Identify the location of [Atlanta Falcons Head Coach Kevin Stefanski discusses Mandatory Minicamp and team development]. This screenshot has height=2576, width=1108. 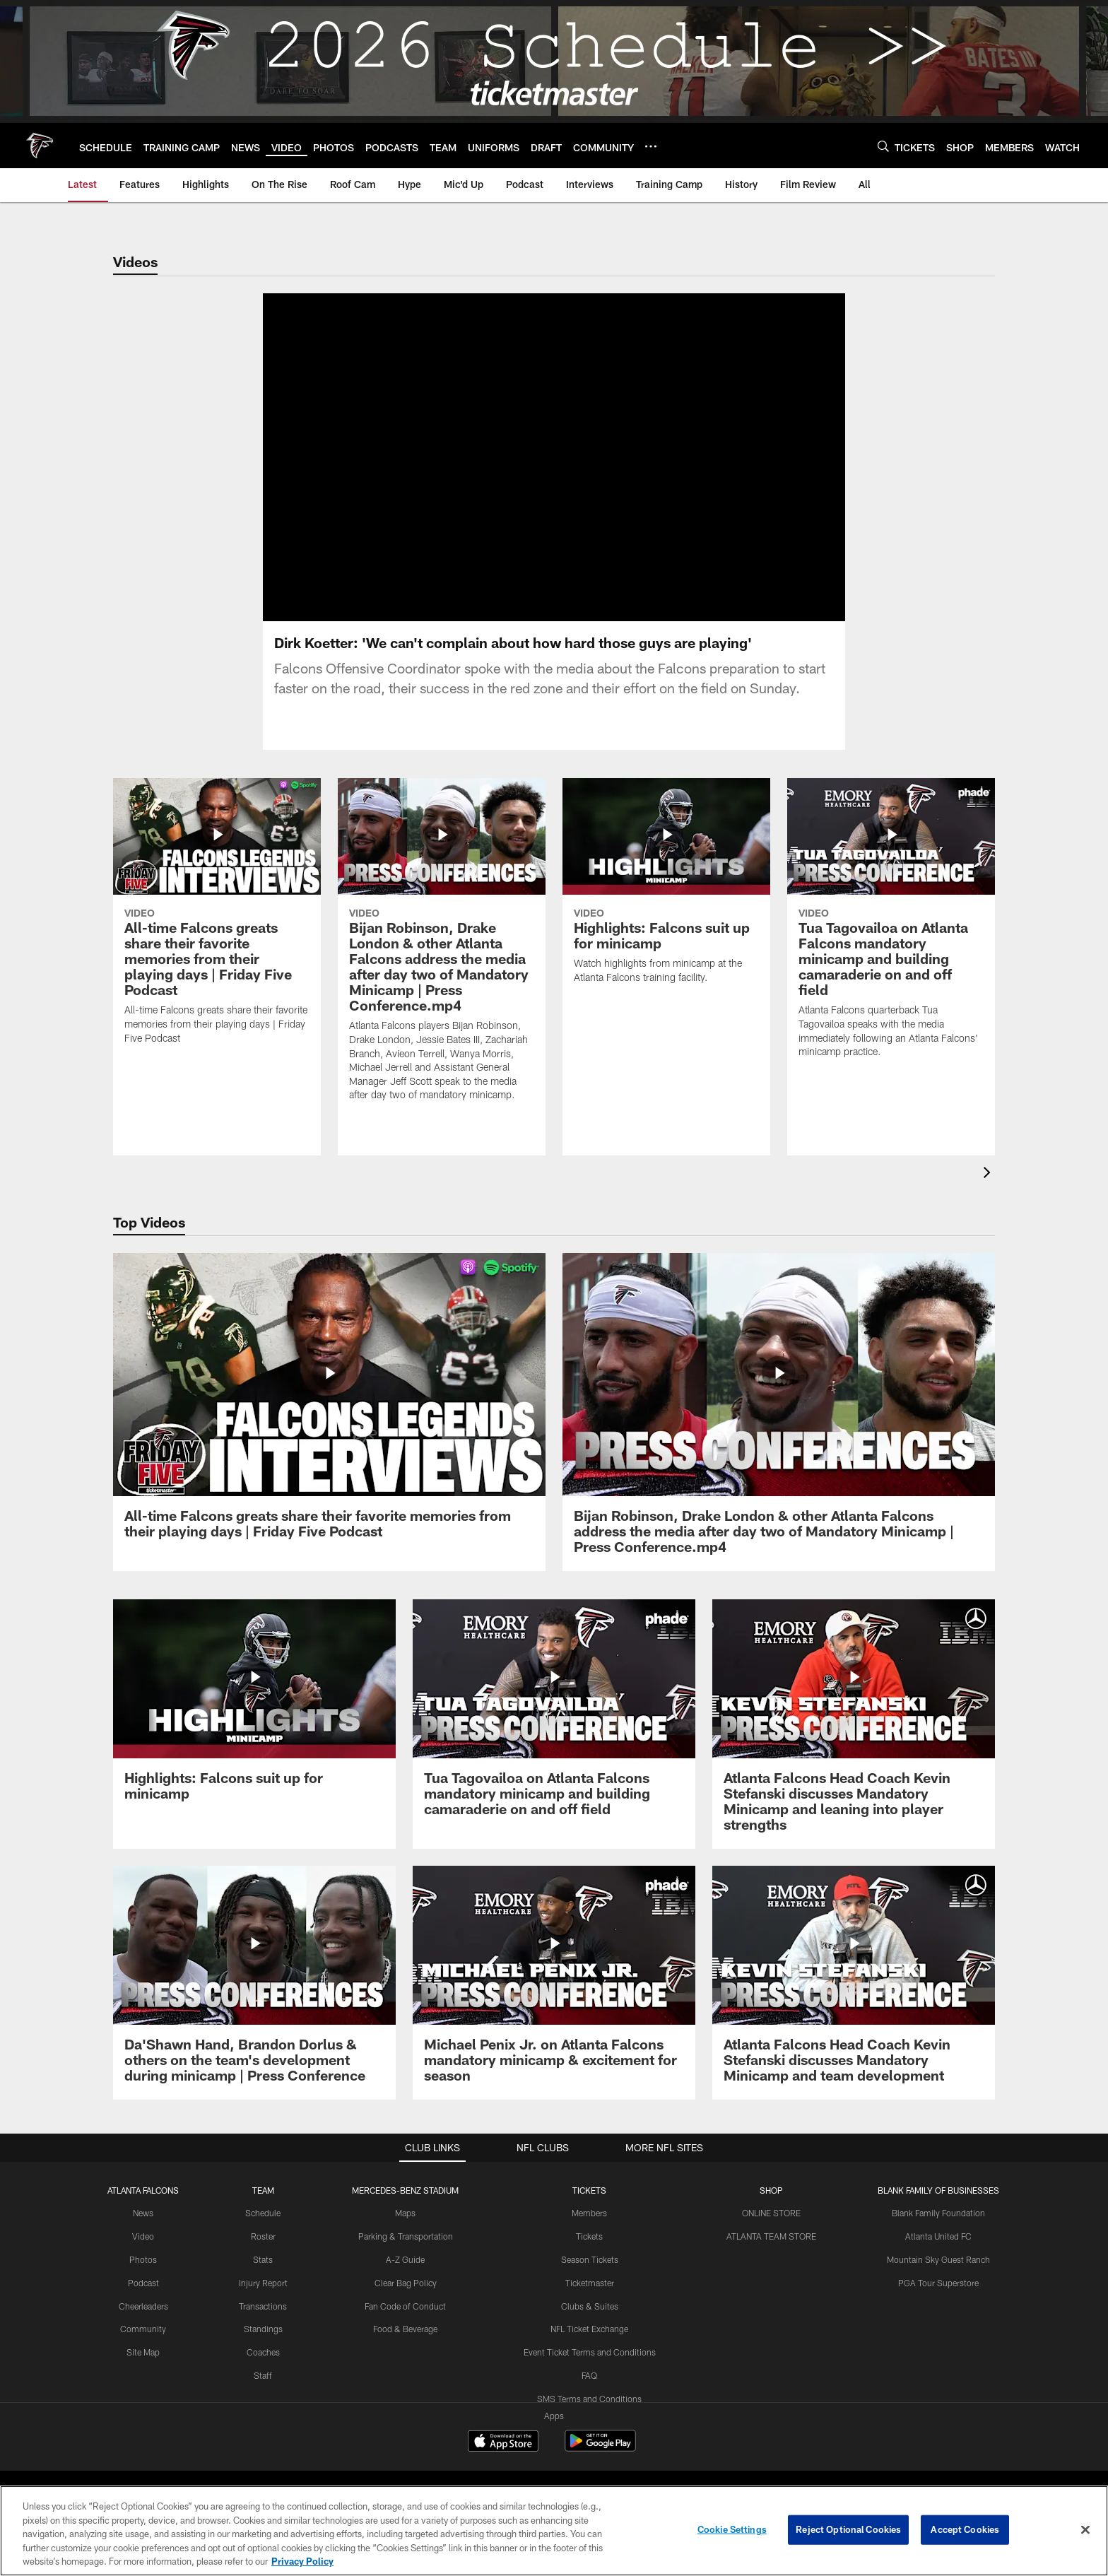
(853, 2000).